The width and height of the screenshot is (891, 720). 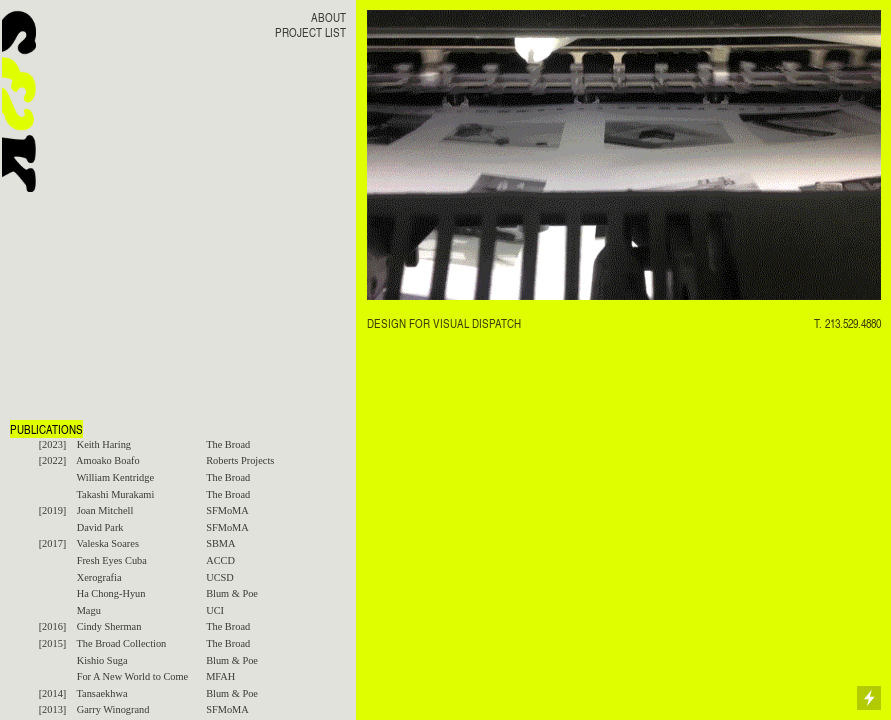 I want to click on Ha Chong-Hyun, so click(x=111, y=593).